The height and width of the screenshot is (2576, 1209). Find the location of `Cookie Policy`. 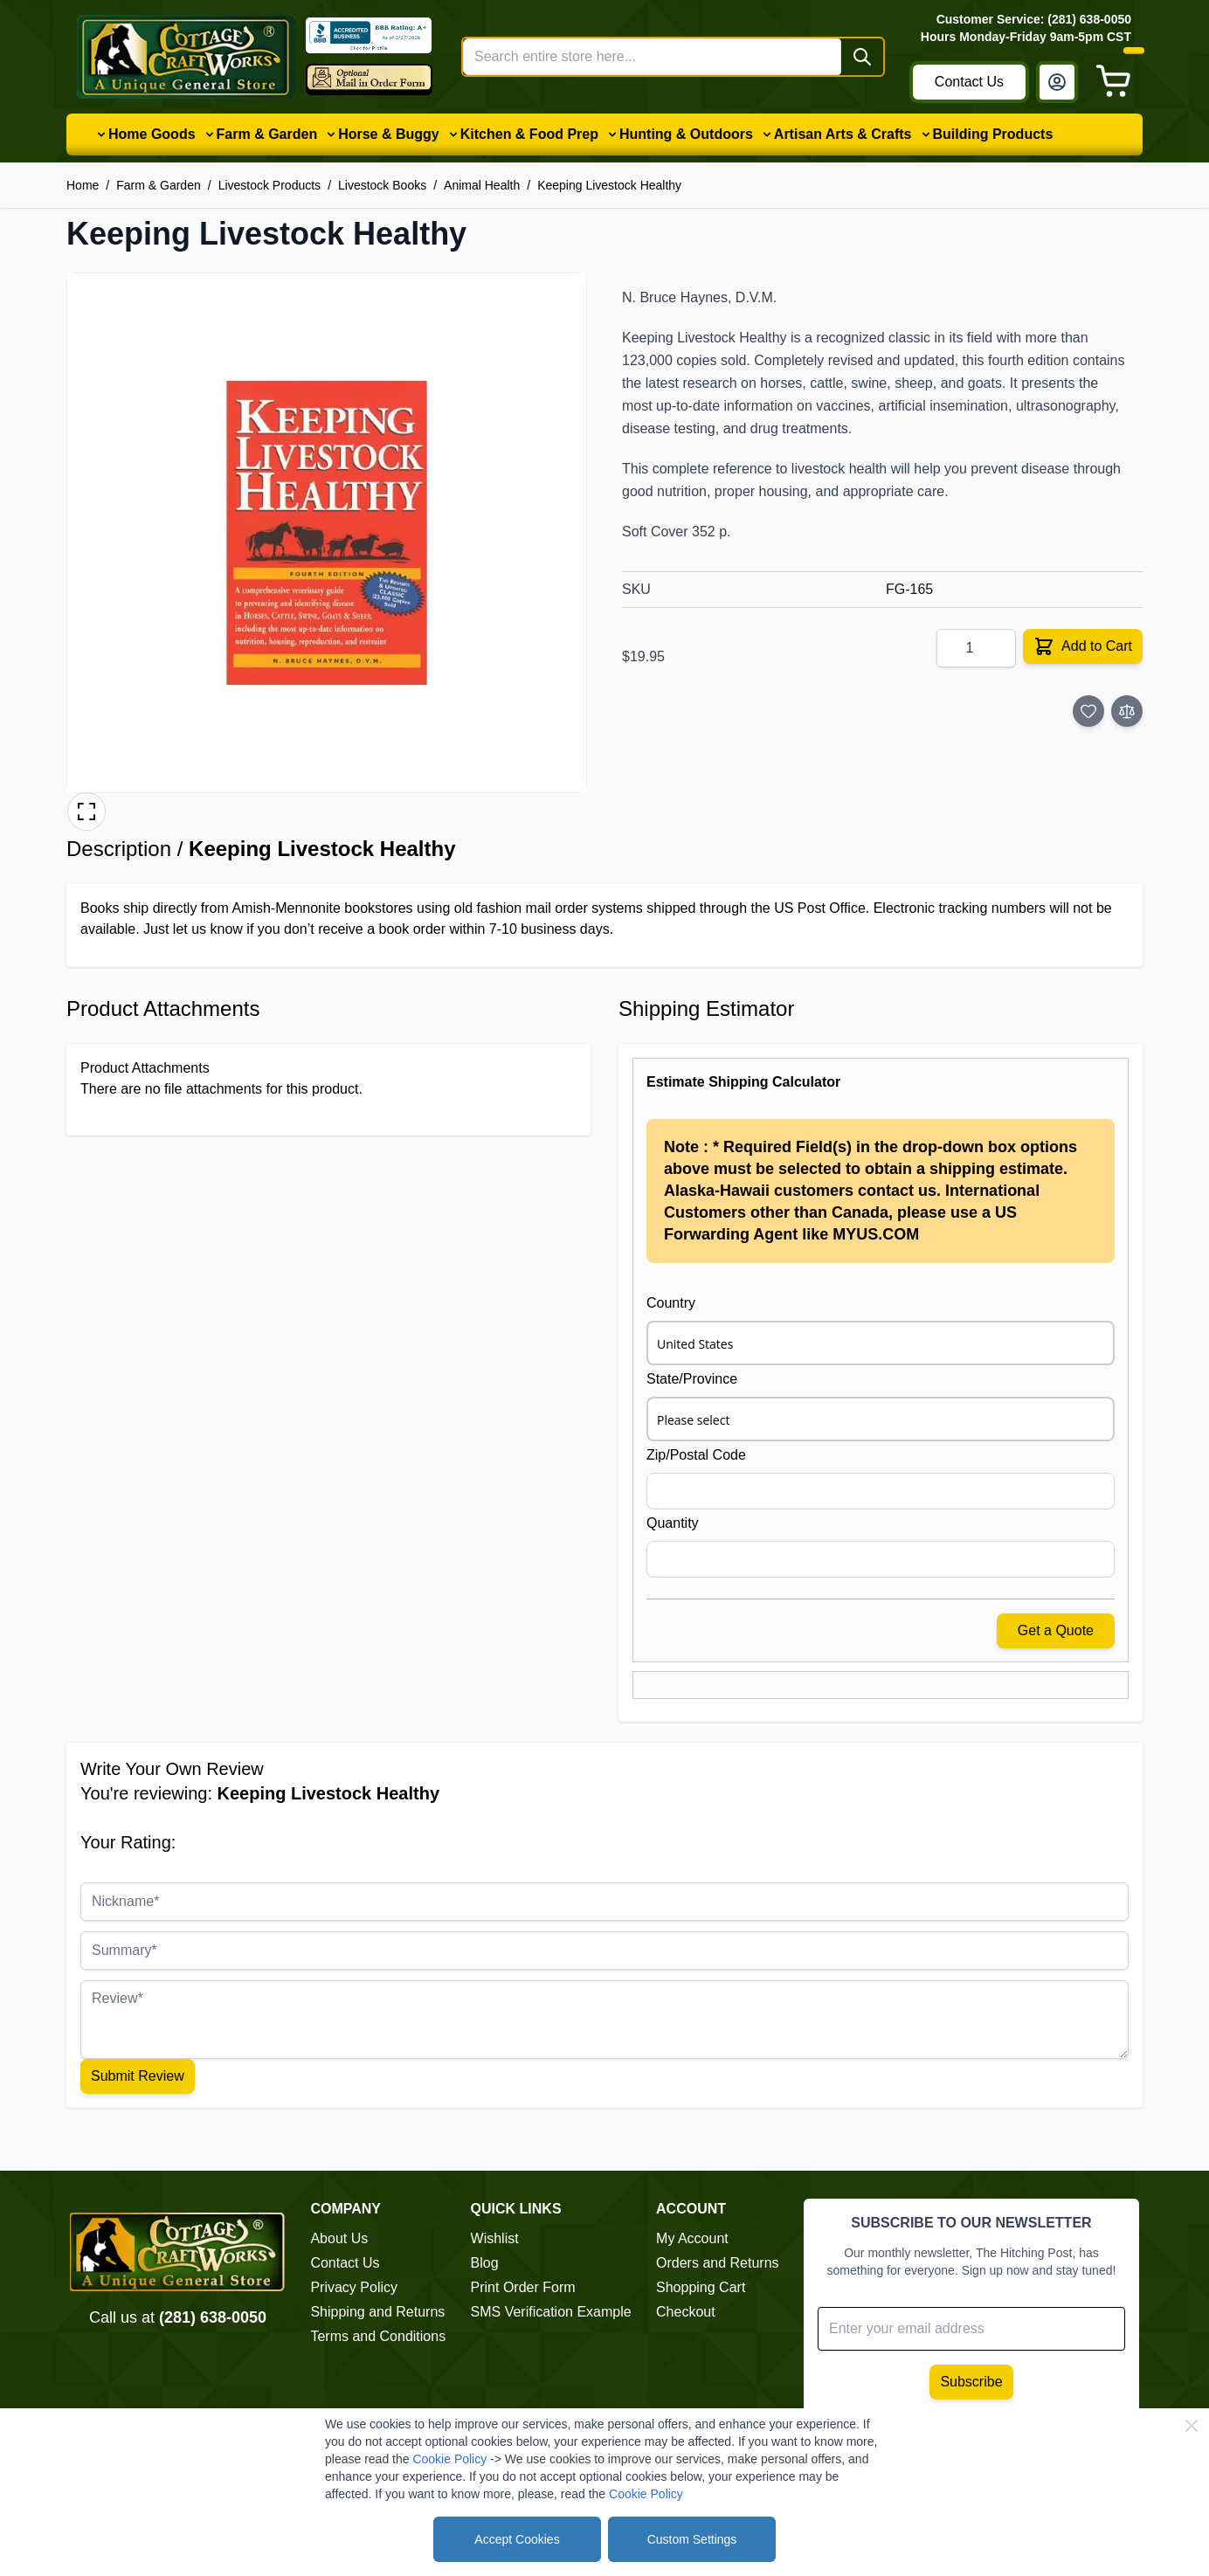

Cookie Policy is located at coordinates (449, 2459).